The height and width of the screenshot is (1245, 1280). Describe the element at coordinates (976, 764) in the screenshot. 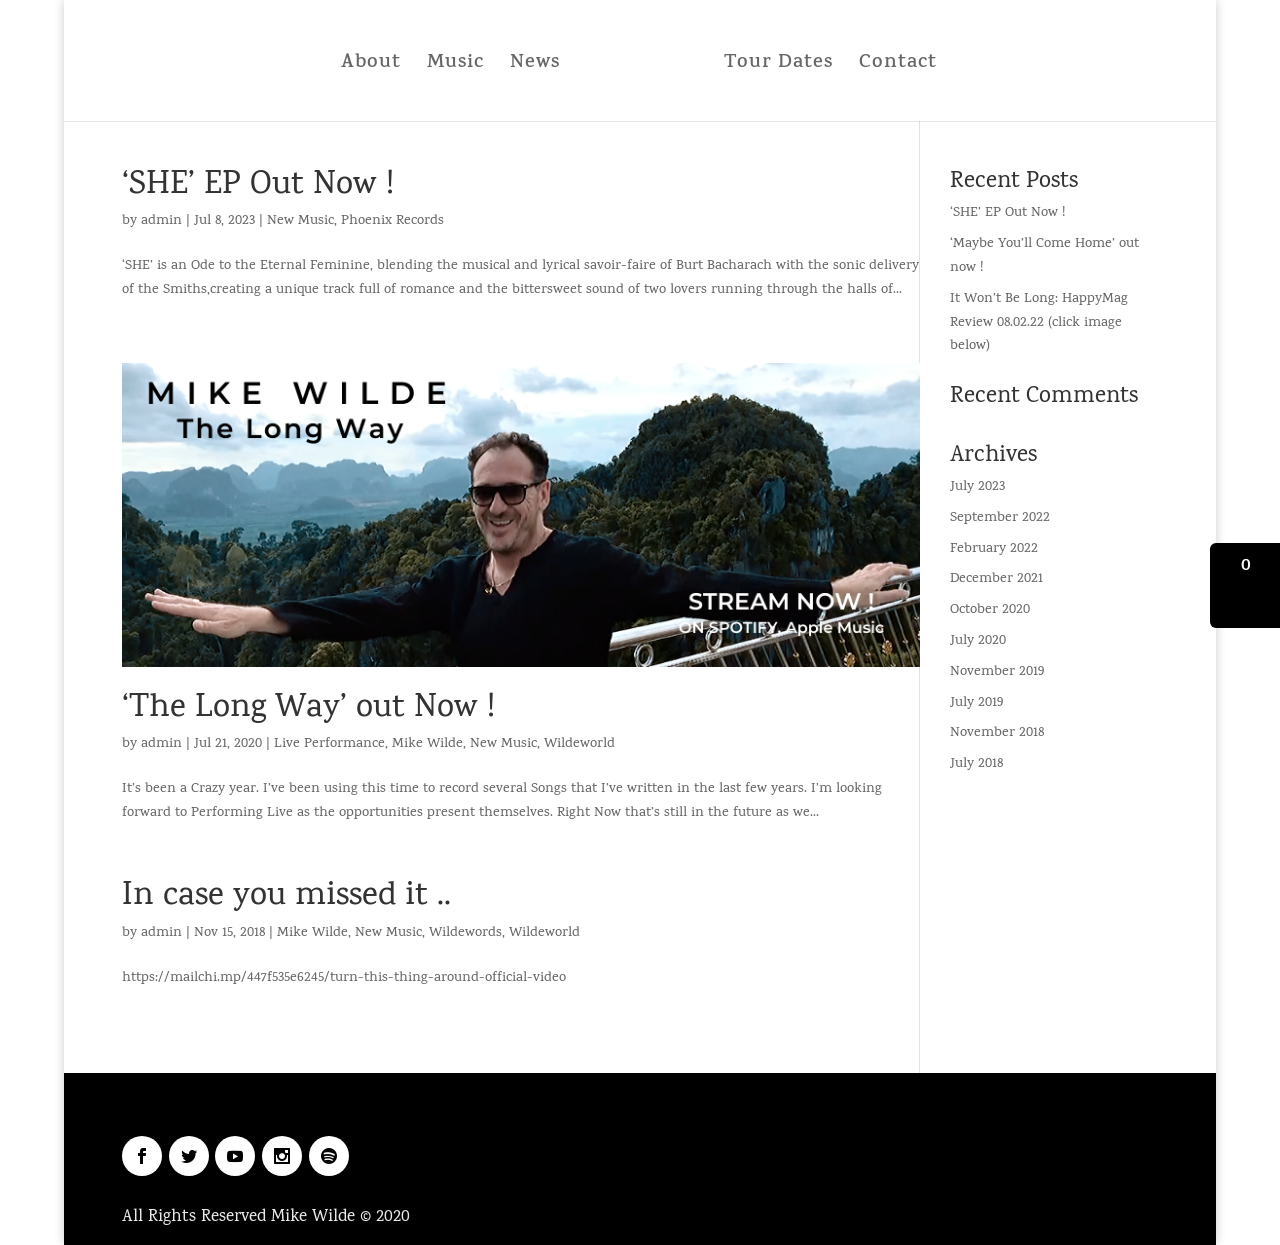

I see `July 2018` at that location.